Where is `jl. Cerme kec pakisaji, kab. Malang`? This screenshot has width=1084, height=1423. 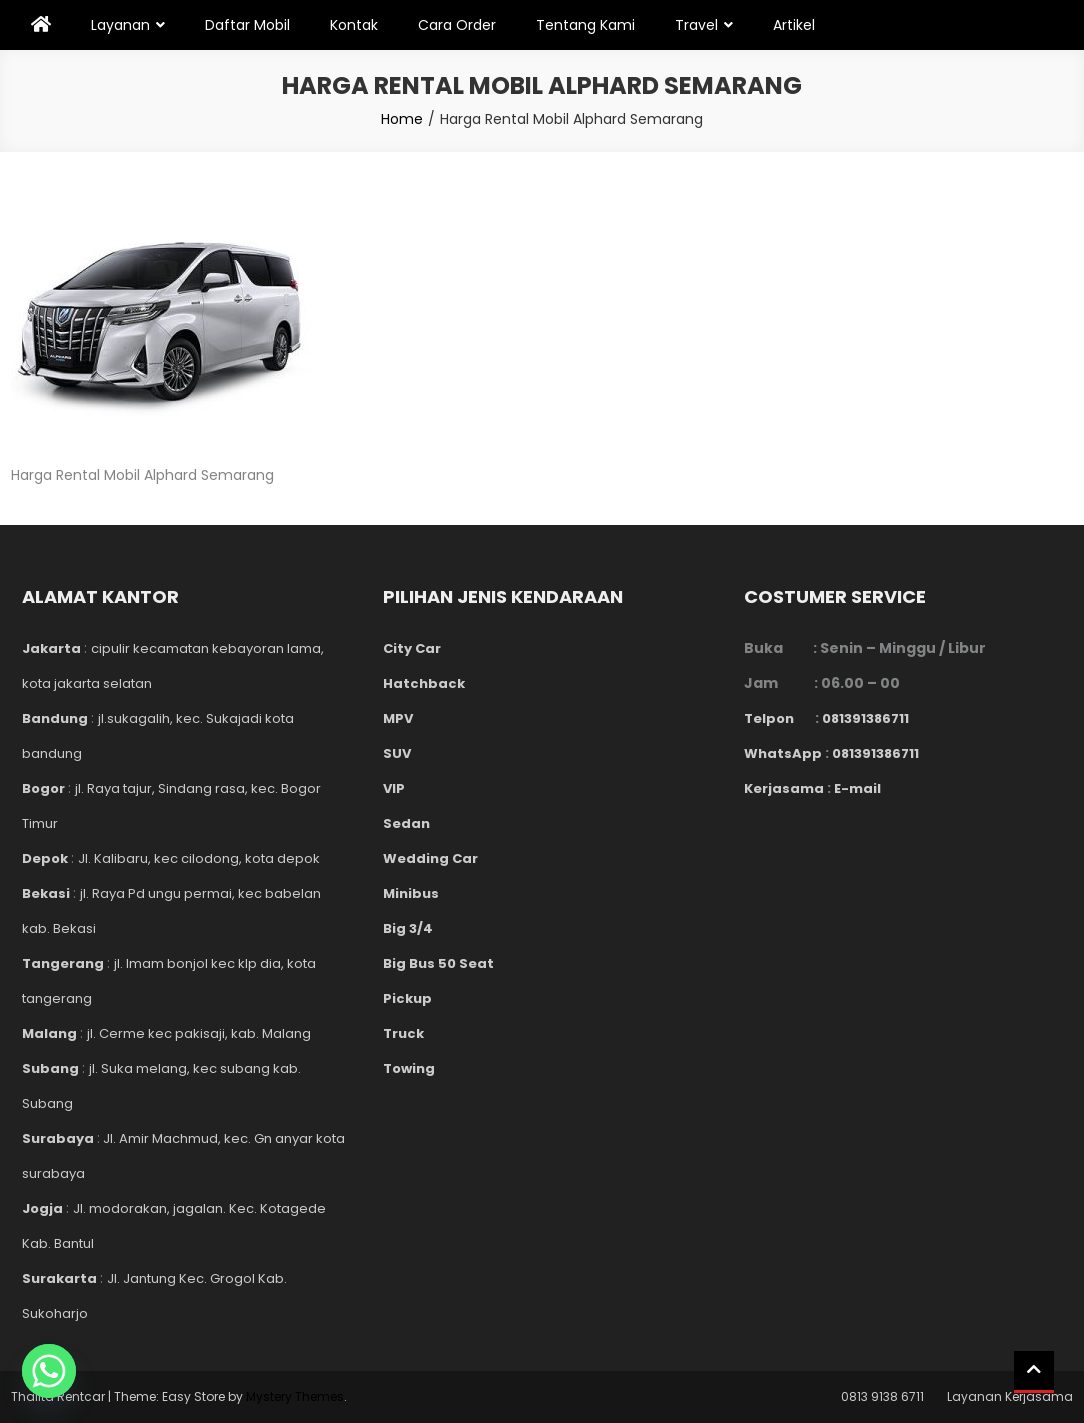 jl. Cerme kec pakisaji, kab. Malang is located at coordinates (199, 1033).